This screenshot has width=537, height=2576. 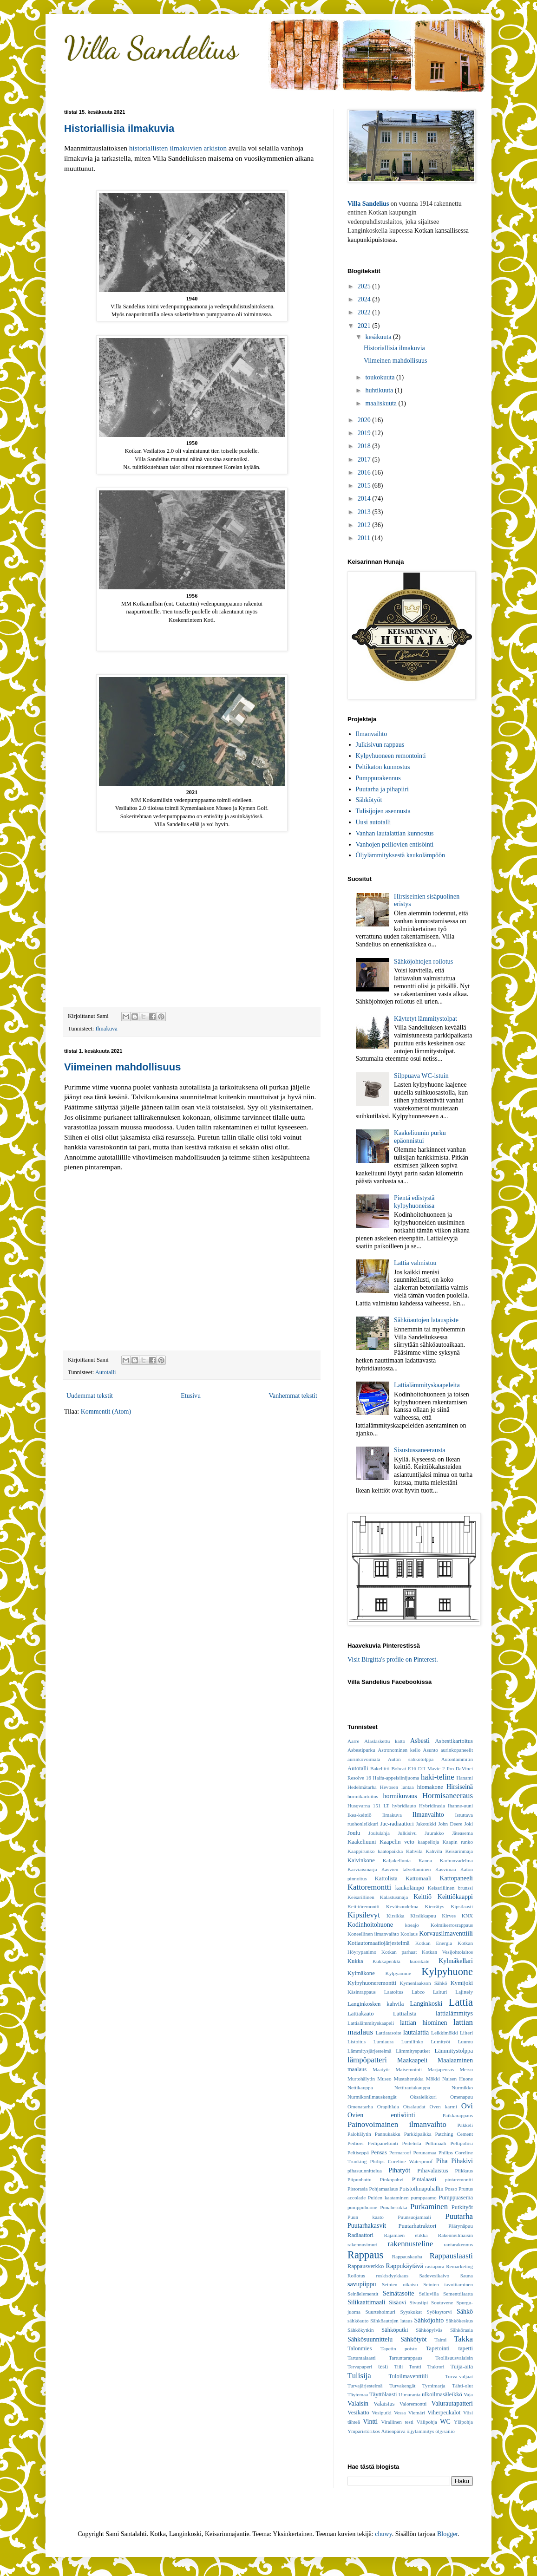 What do you see at coordinates (395, 1915) in the screenshot?
I see `Kirsikka` at bounding box center [395, 1915].